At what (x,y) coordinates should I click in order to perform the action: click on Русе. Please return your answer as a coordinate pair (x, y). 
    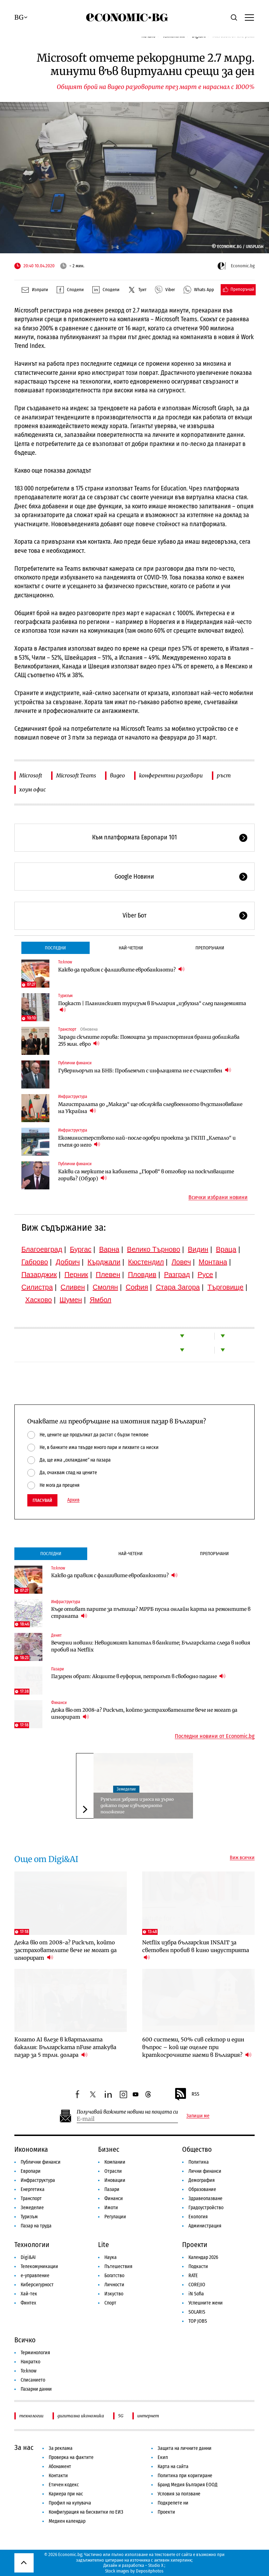
    Looking at the image, I should click on (205, 1274).